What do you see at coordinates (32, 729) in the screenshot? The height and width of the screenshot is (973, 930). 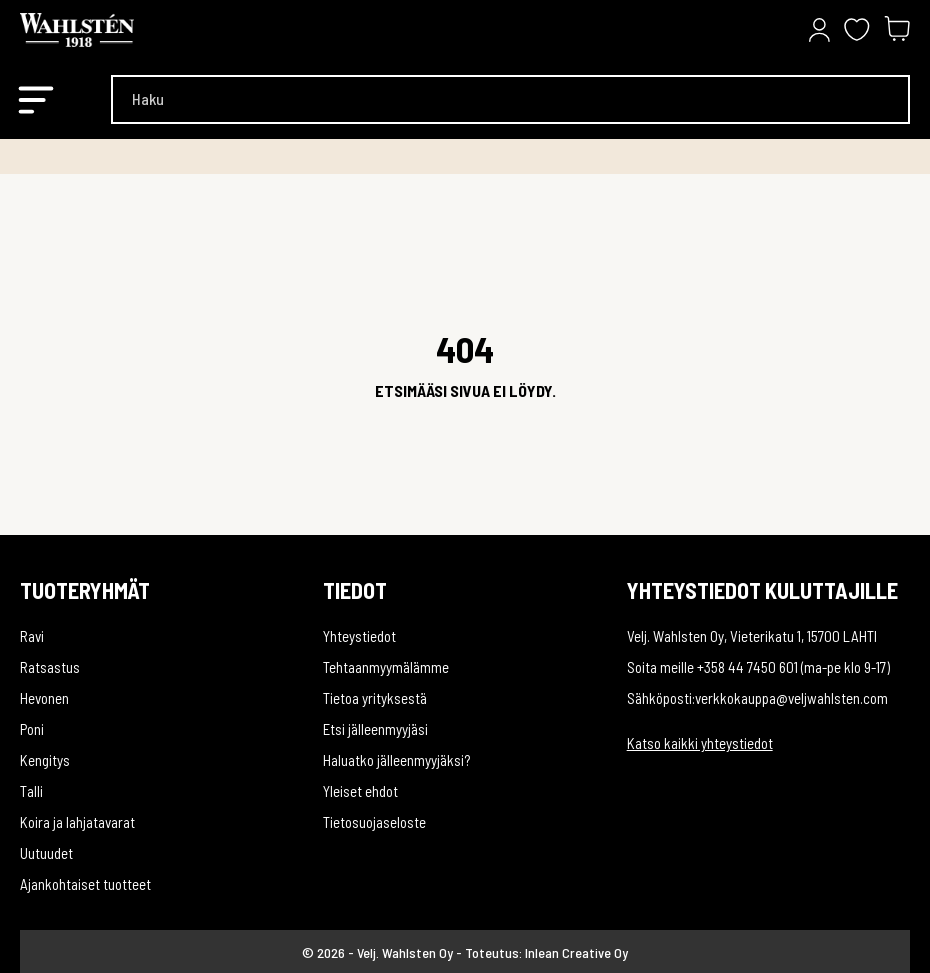 I see `Poni` at bounding box center [32, 729].